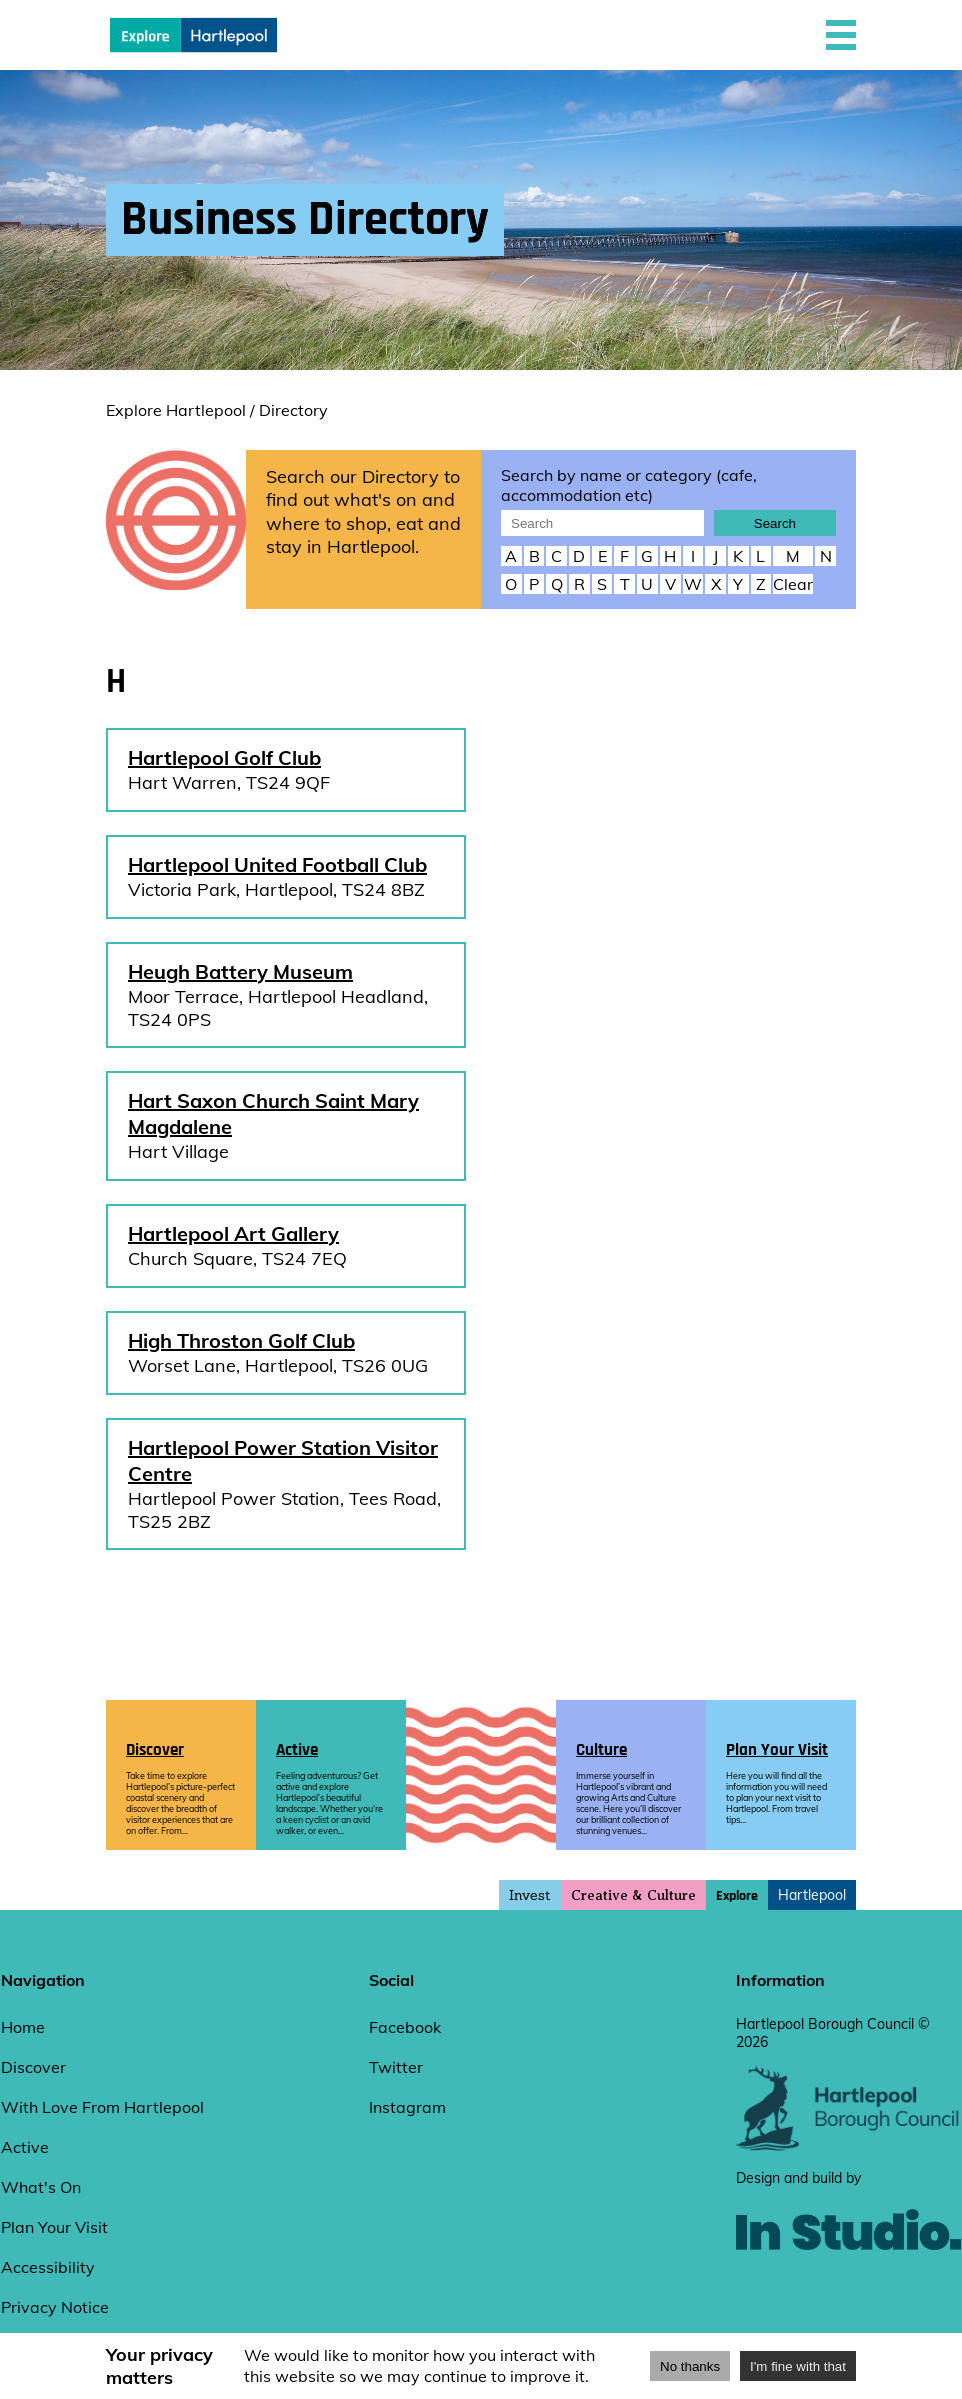  I want to click on Facebook, so click(405, 2027).